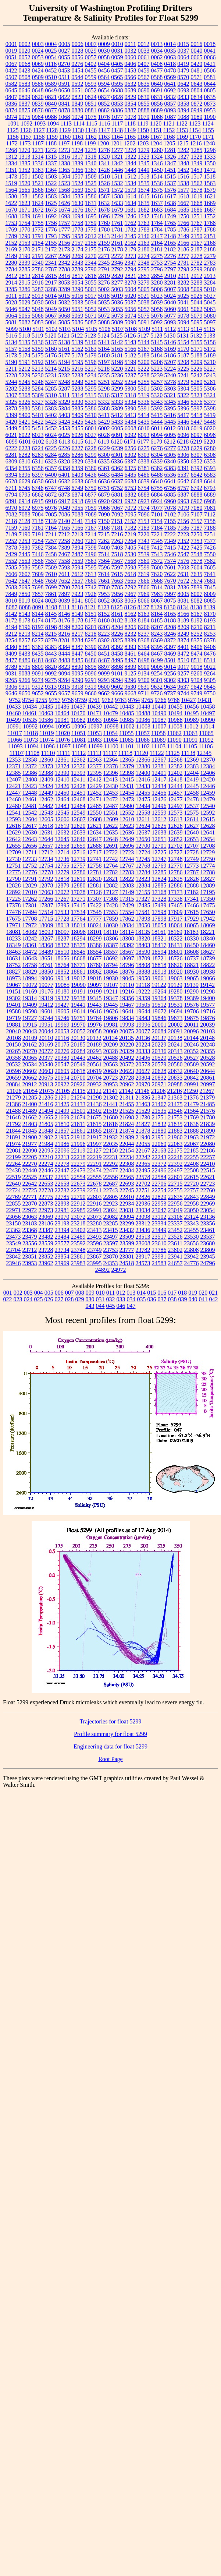 Image resolution: width=221 pixels, height=2576 pixels. I want to click on 1769, so click(11, 229).